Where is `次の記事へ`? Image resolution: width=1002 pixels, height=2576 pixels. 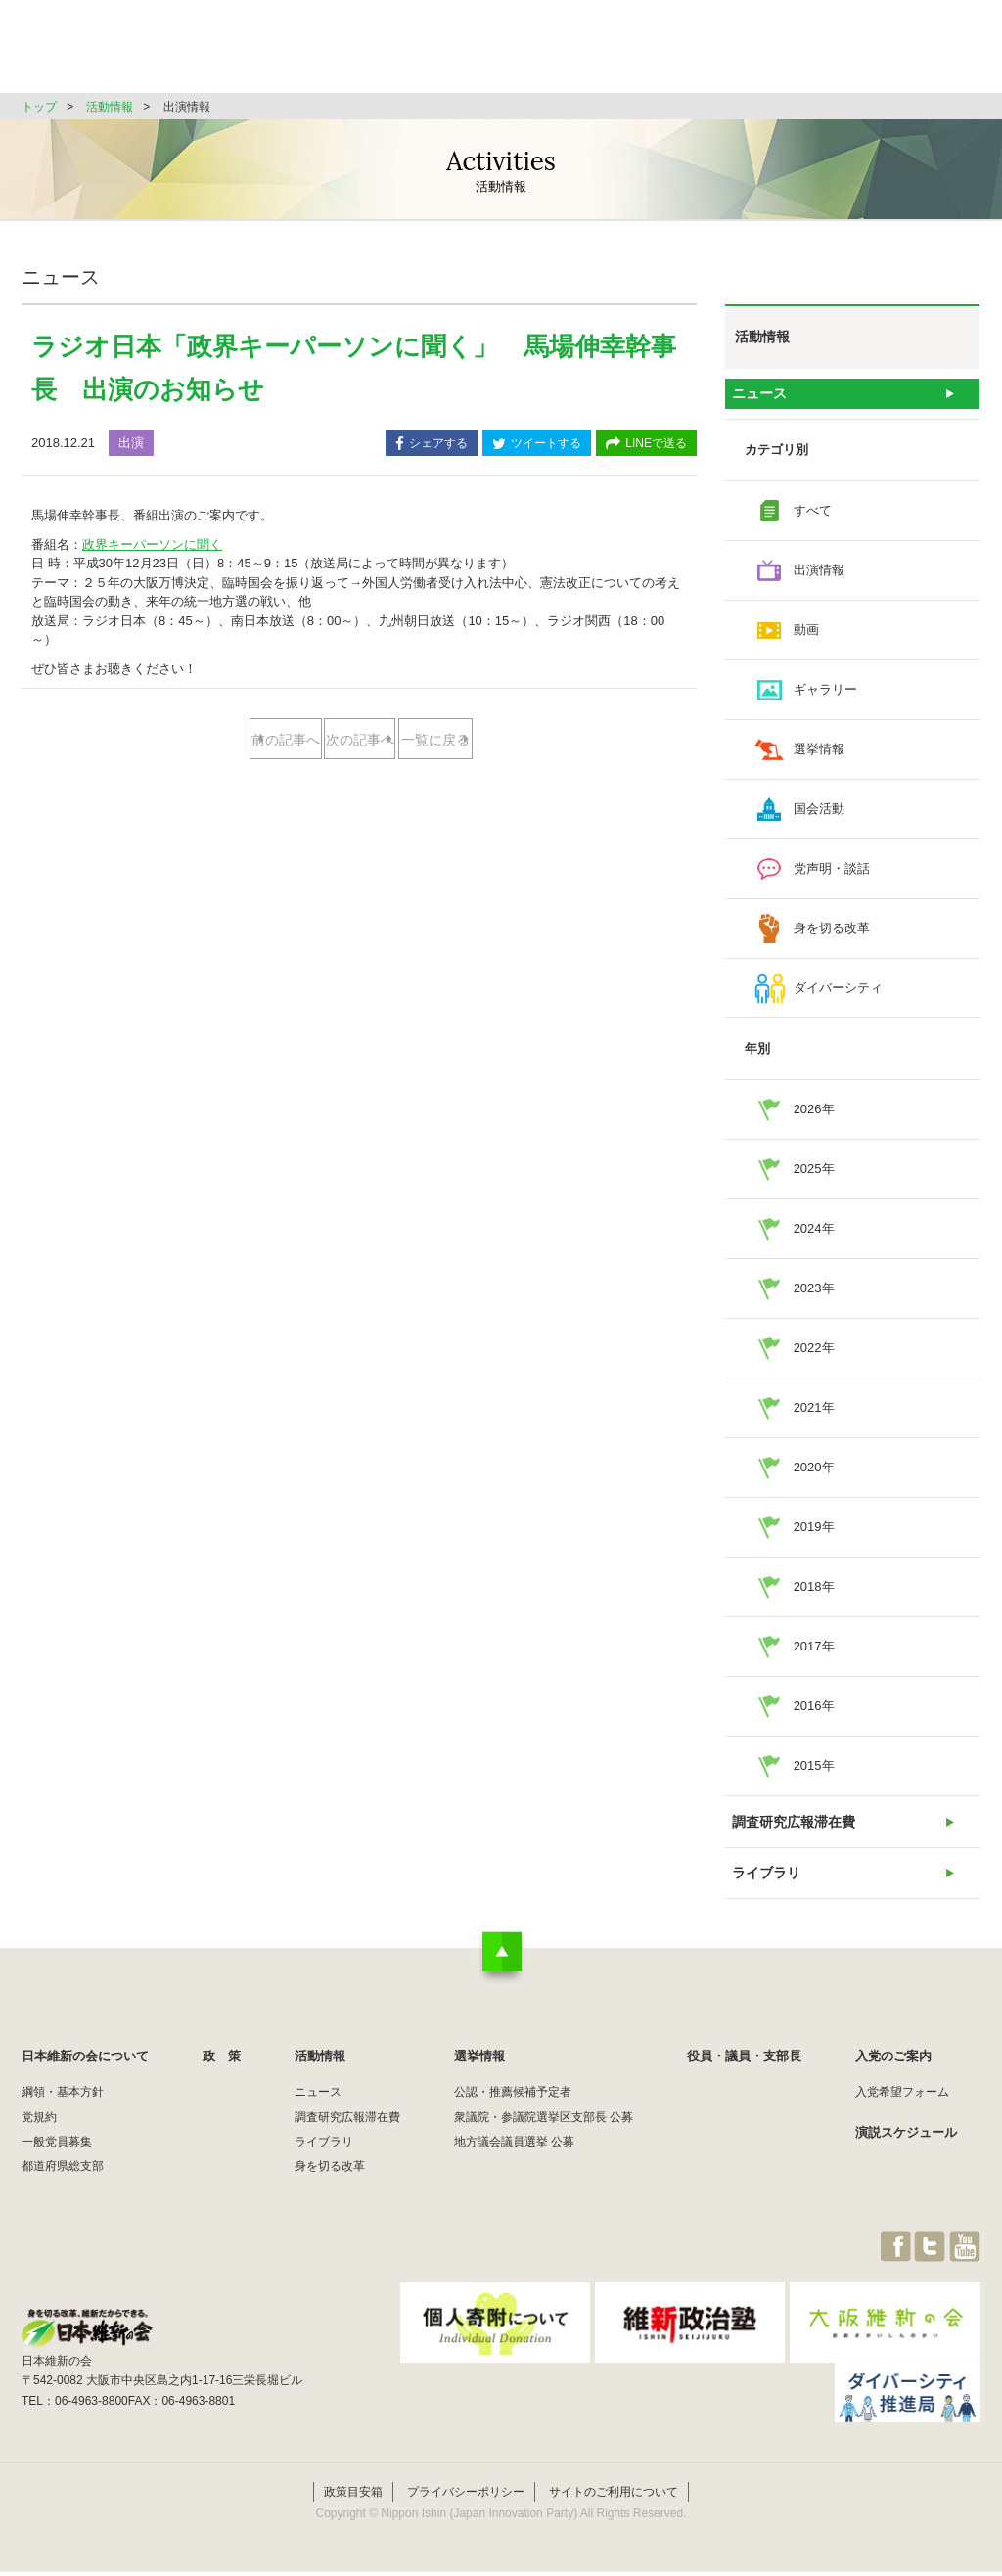
次の記事へ is located at coordinates (437, 740).